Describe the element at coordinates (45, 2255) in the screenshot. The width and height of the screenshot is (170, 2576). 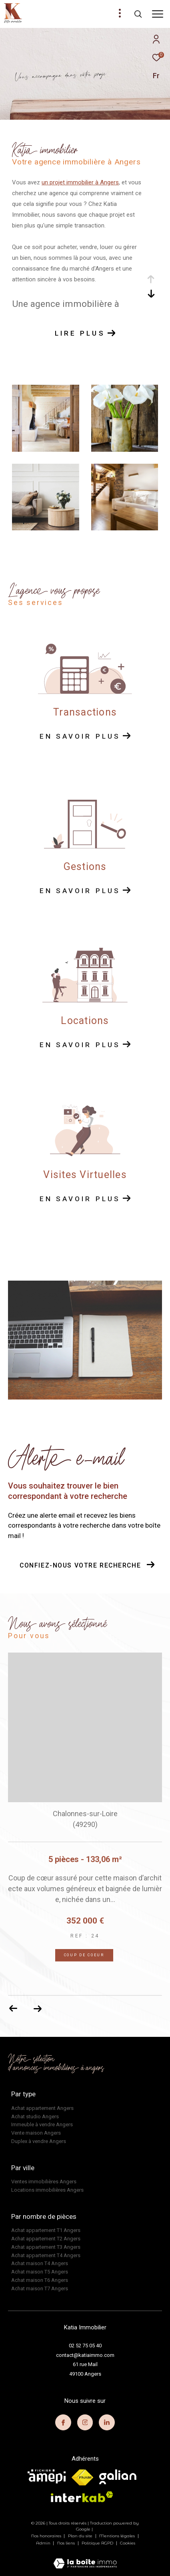
I see `Achat appartement T4 Angers` at that location.